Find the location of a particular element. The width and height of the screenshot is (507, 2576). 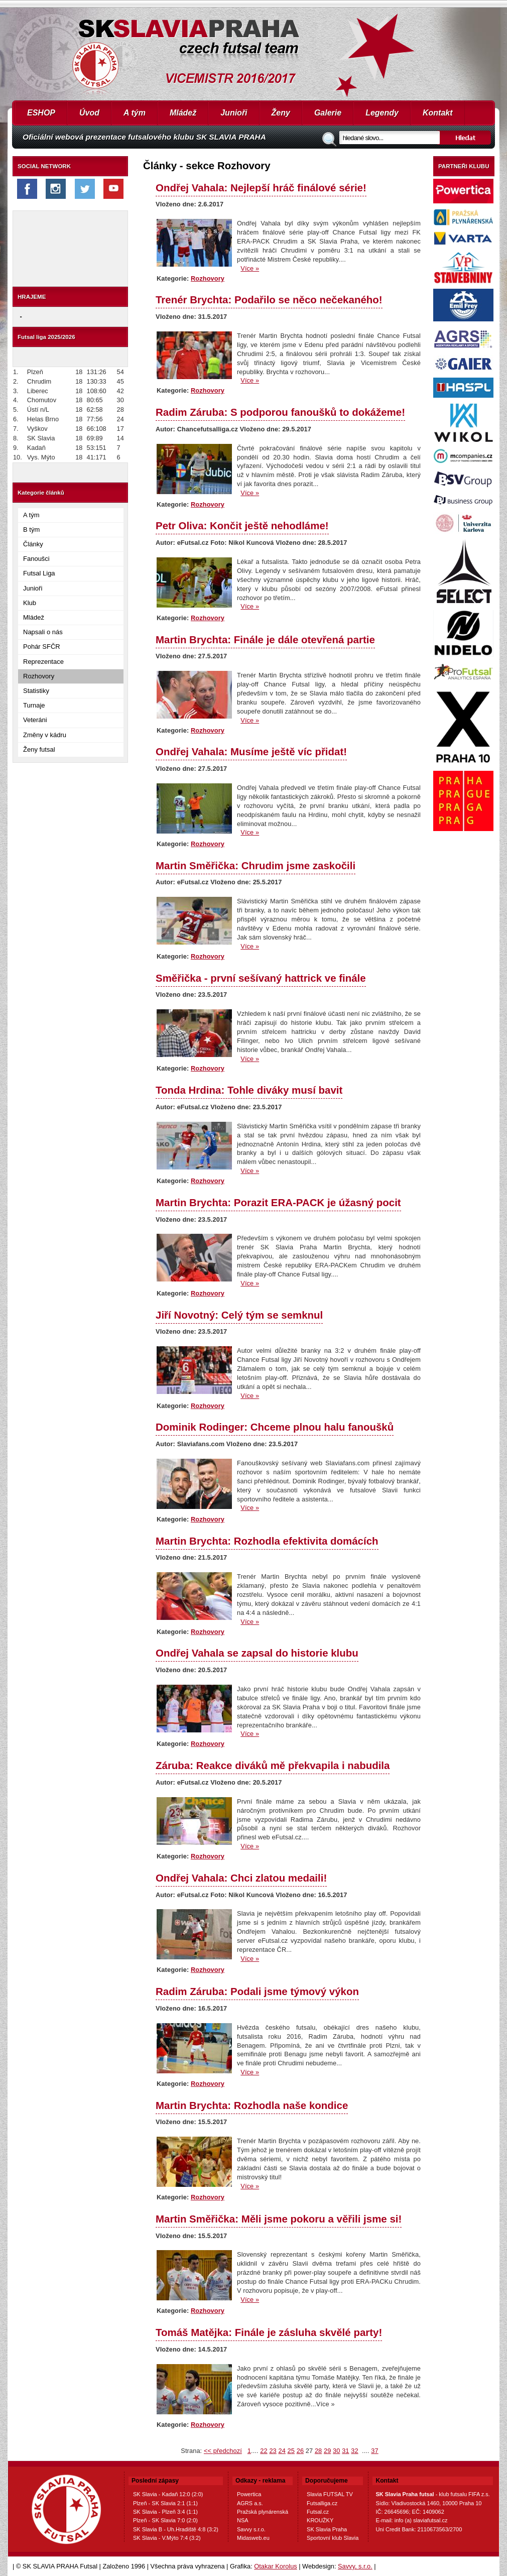

24 is located at coordinates (282, 2450).